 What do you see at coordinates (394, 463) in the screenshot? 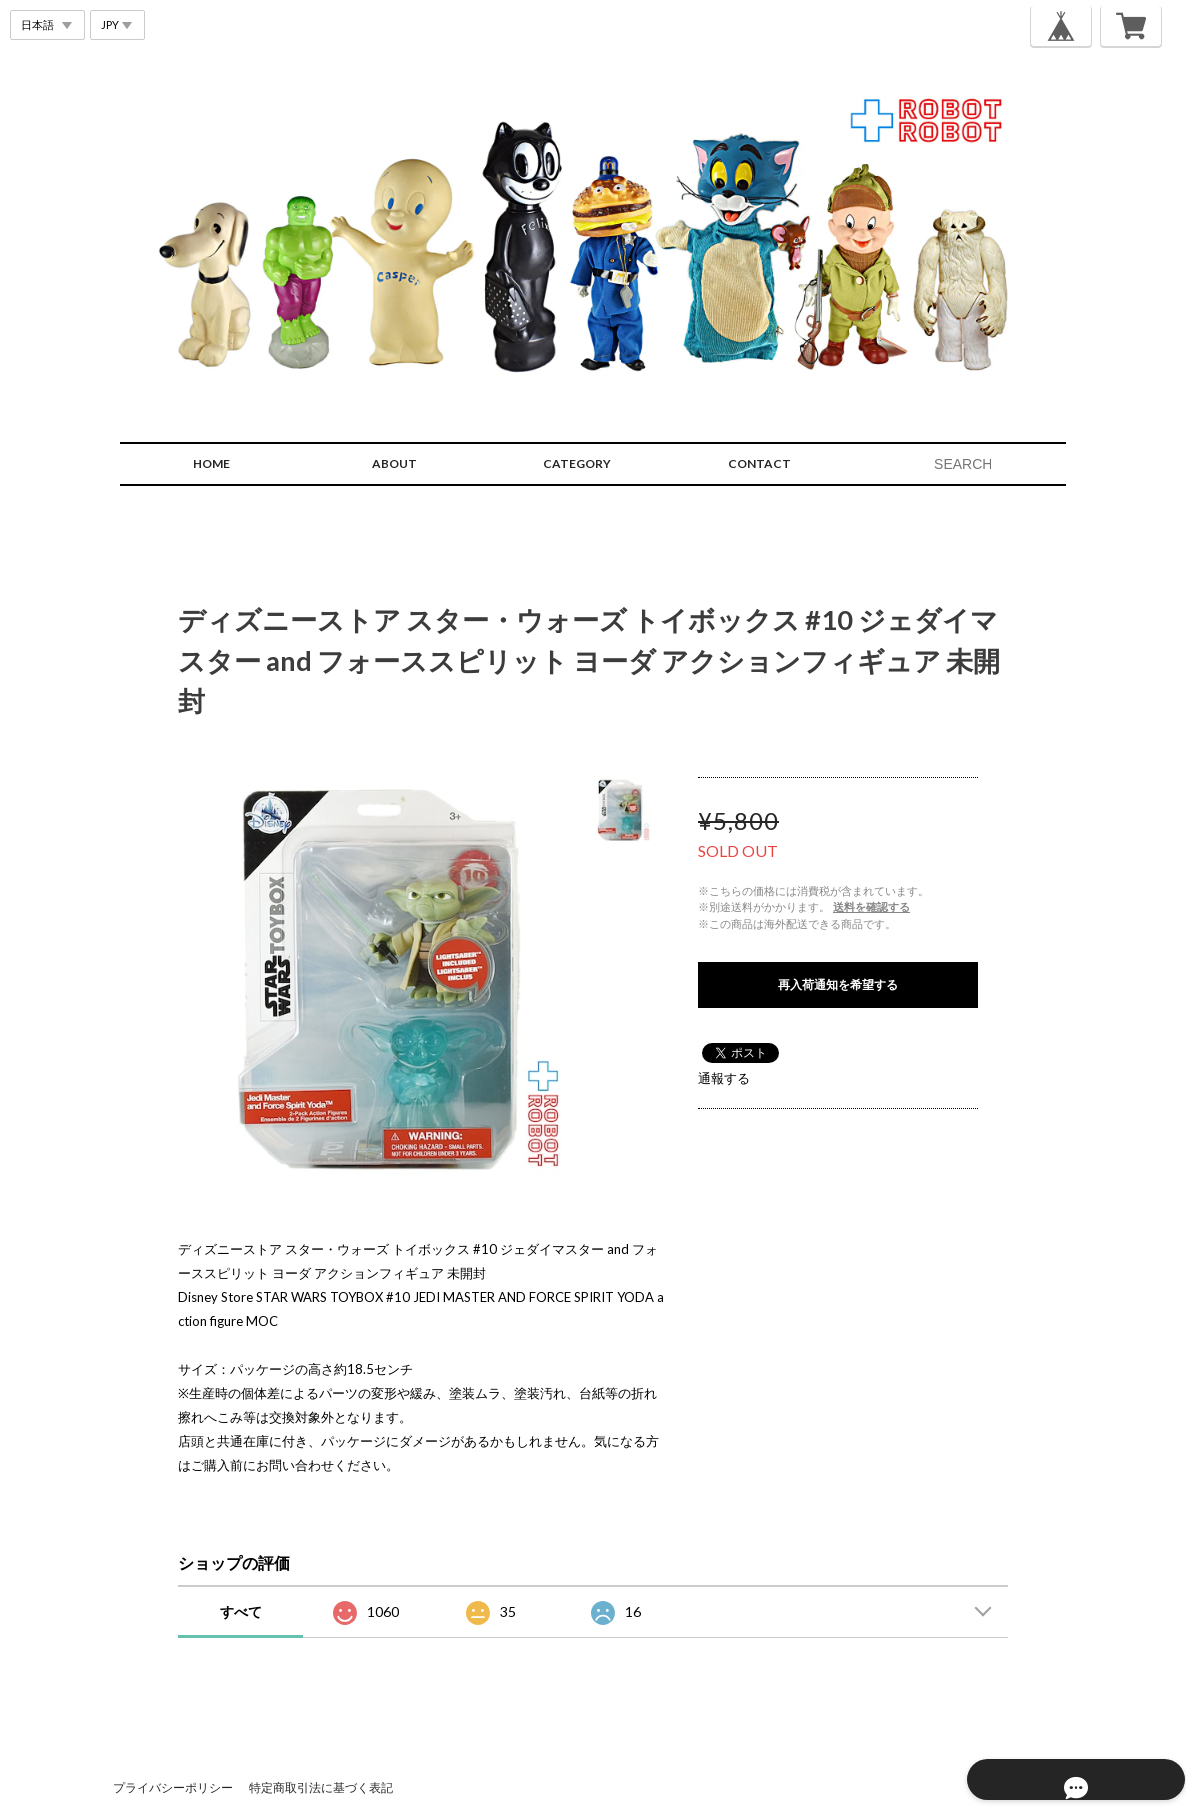
I see `ABOUT` at bounding box center [394, 463].